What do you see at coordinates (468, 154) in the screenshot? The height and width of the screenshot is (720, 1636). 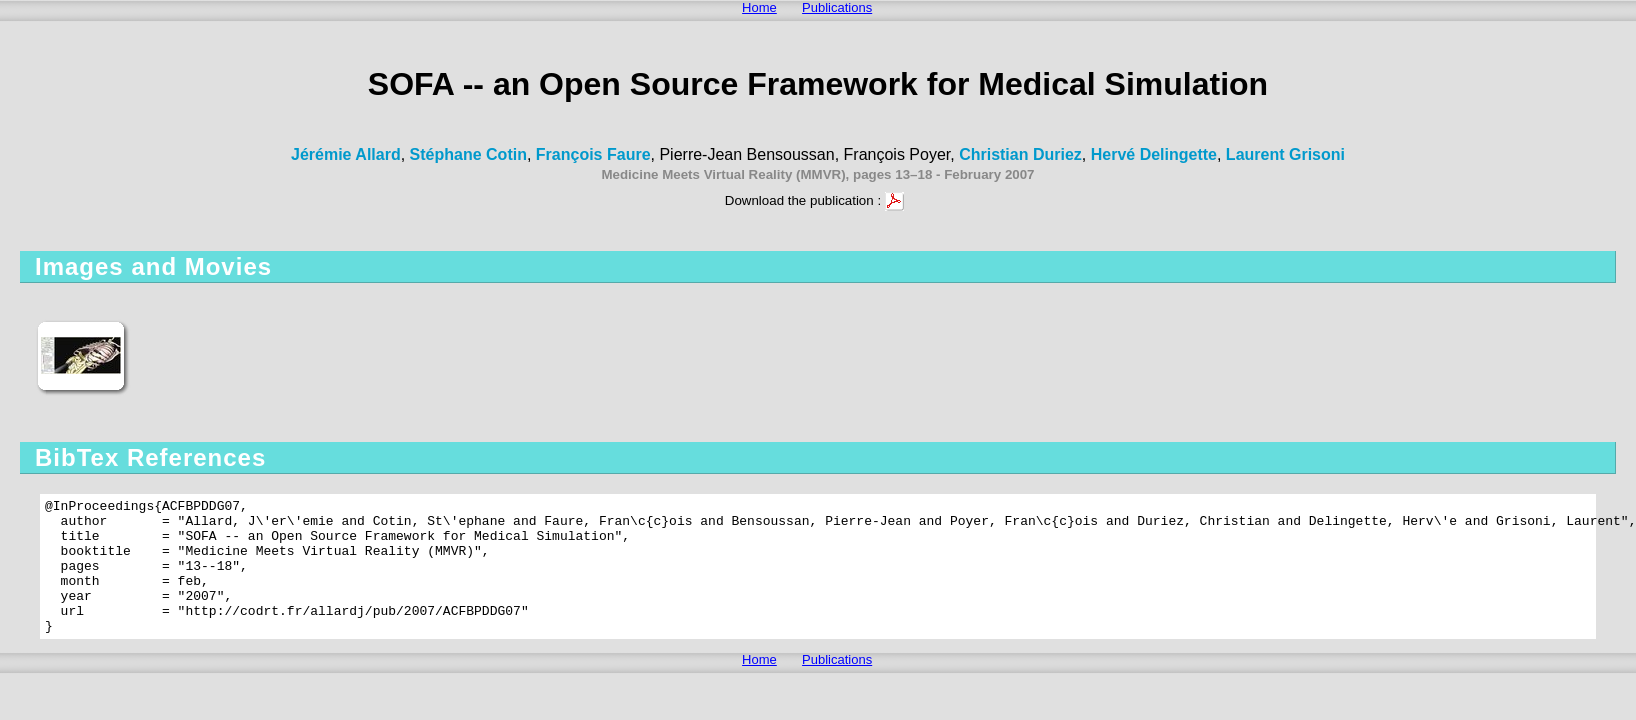 I see `Stéphane Cotin` at bounding box center [468, 154].